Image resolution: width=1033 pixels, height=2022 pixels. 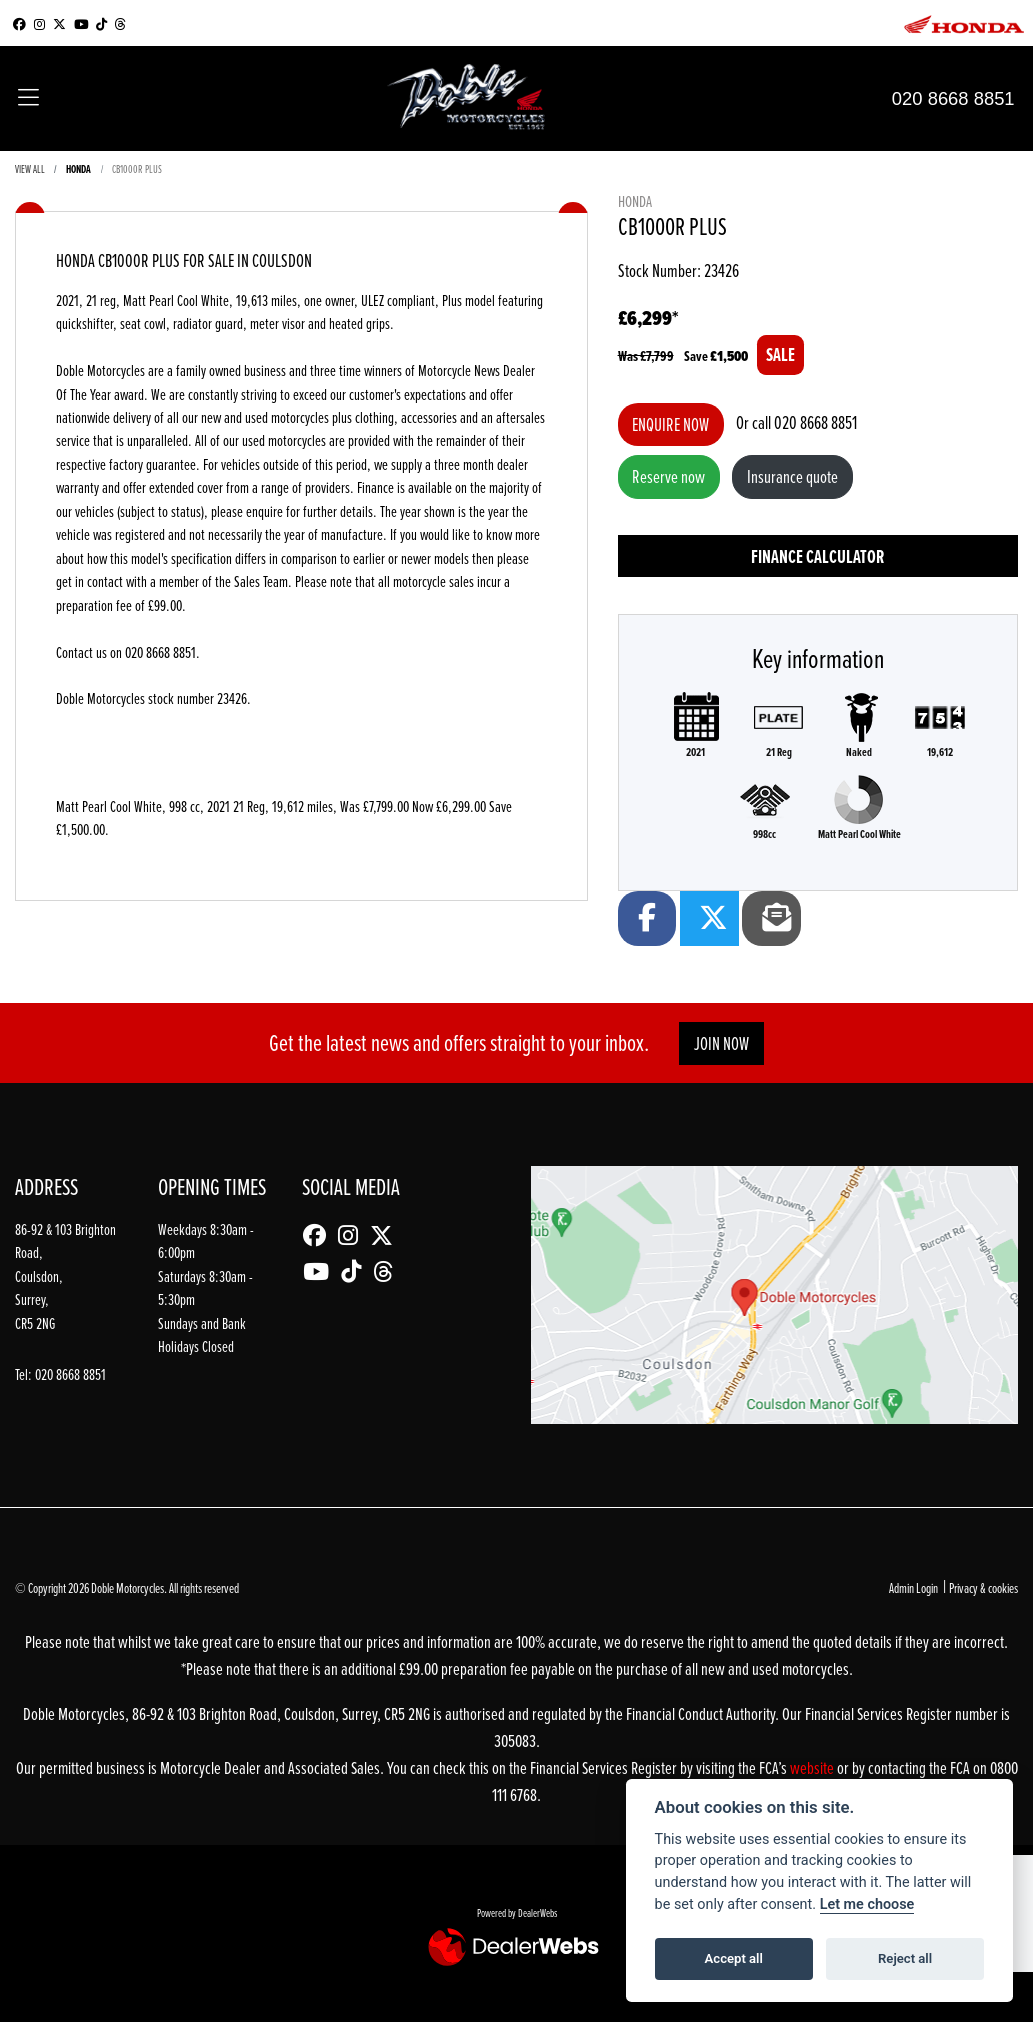 I want to click on Accept all, so click(x=734, y=1958).